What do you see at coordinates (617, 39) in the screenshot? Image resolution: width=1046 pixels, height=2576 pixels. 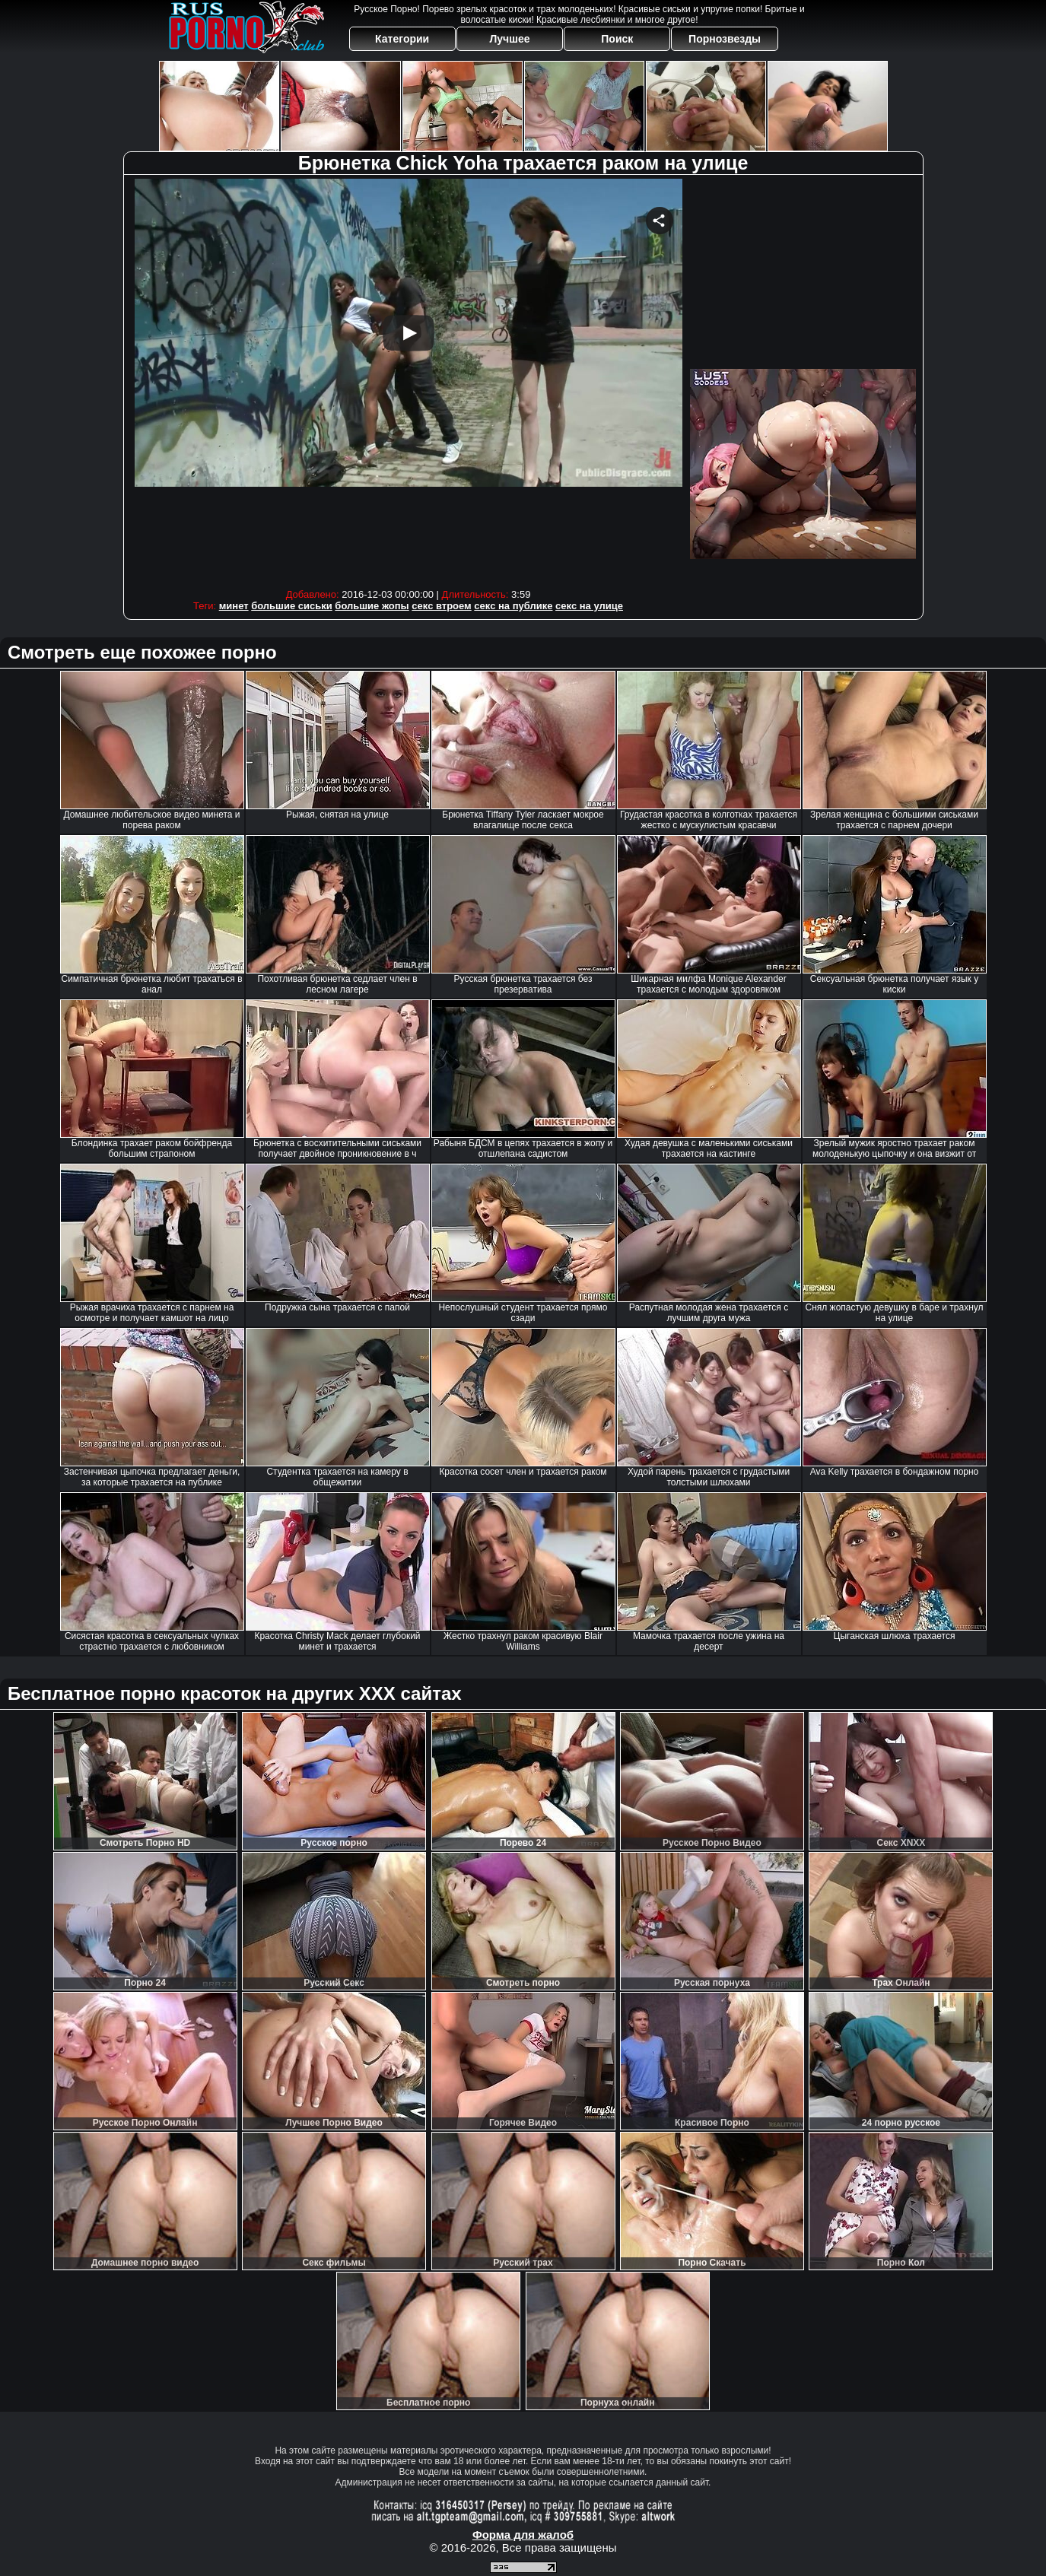 I see `Поиск` at bounding box center [617, 39].